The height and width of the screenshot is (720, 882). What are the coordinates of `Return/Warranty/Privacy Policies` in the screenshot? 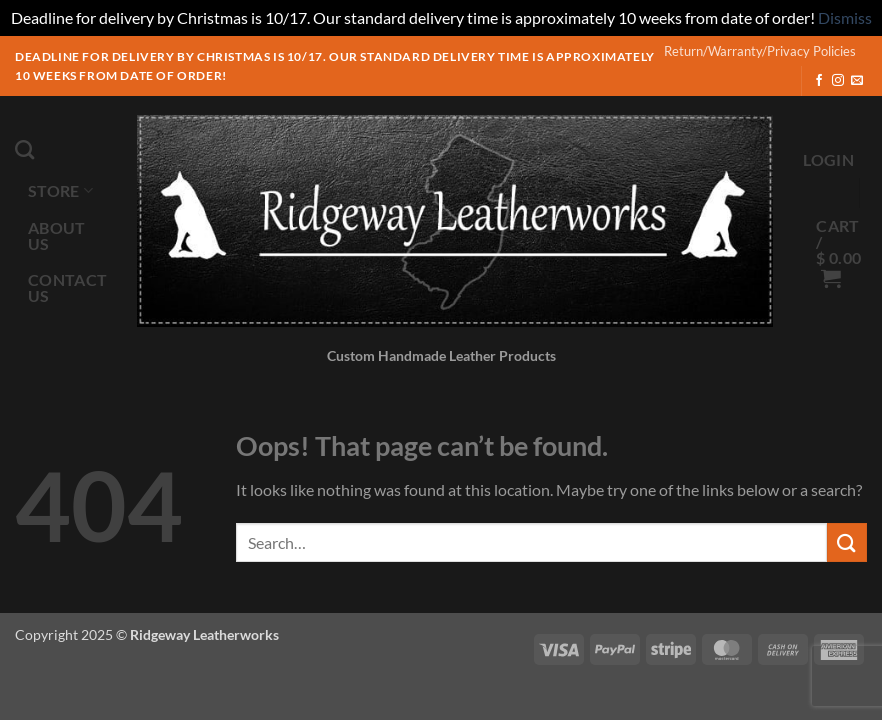 It's located at (760, 51).